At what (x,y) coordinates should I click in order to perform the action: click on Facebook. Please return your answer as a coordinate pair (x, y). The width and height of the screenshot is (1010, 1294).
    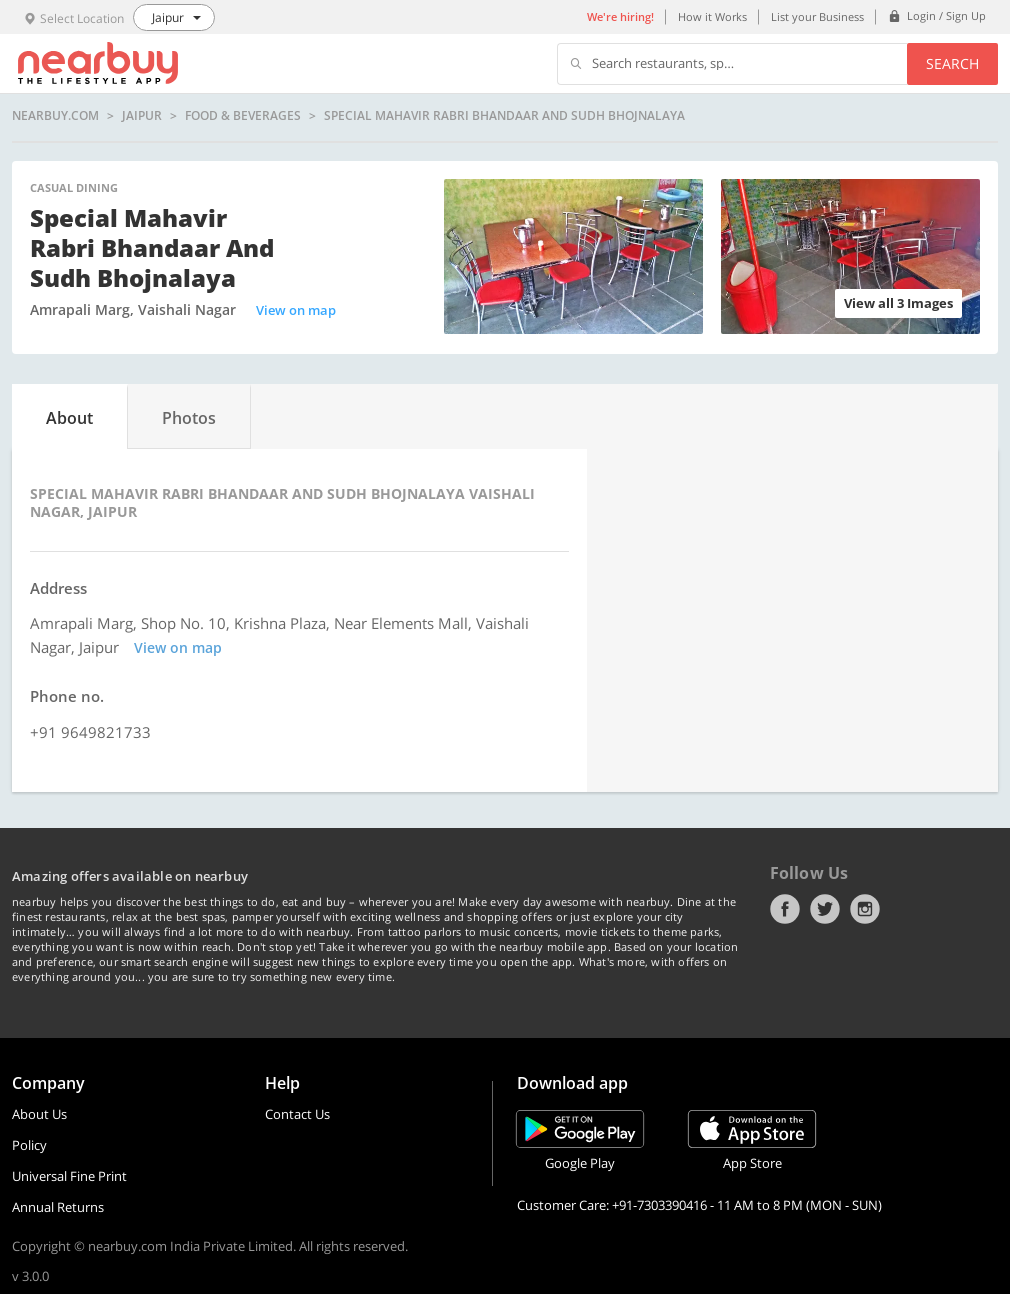
    Looking at the image, I should click on (785, 909).